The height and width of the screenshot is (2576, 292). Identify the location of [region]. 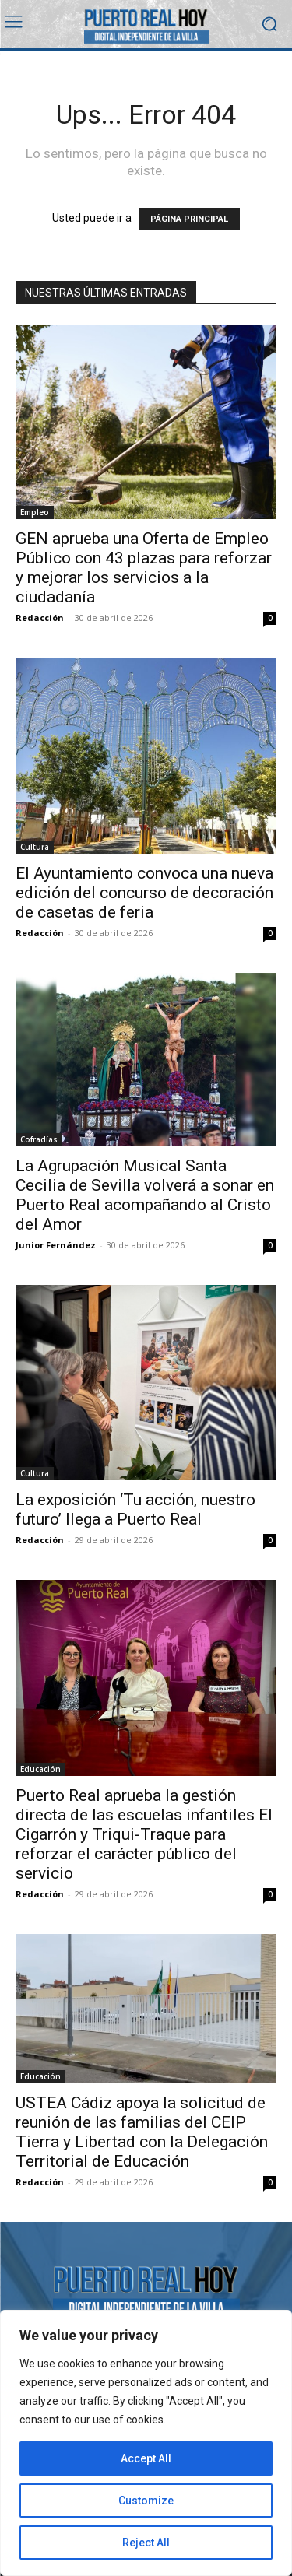
(146, 2443).